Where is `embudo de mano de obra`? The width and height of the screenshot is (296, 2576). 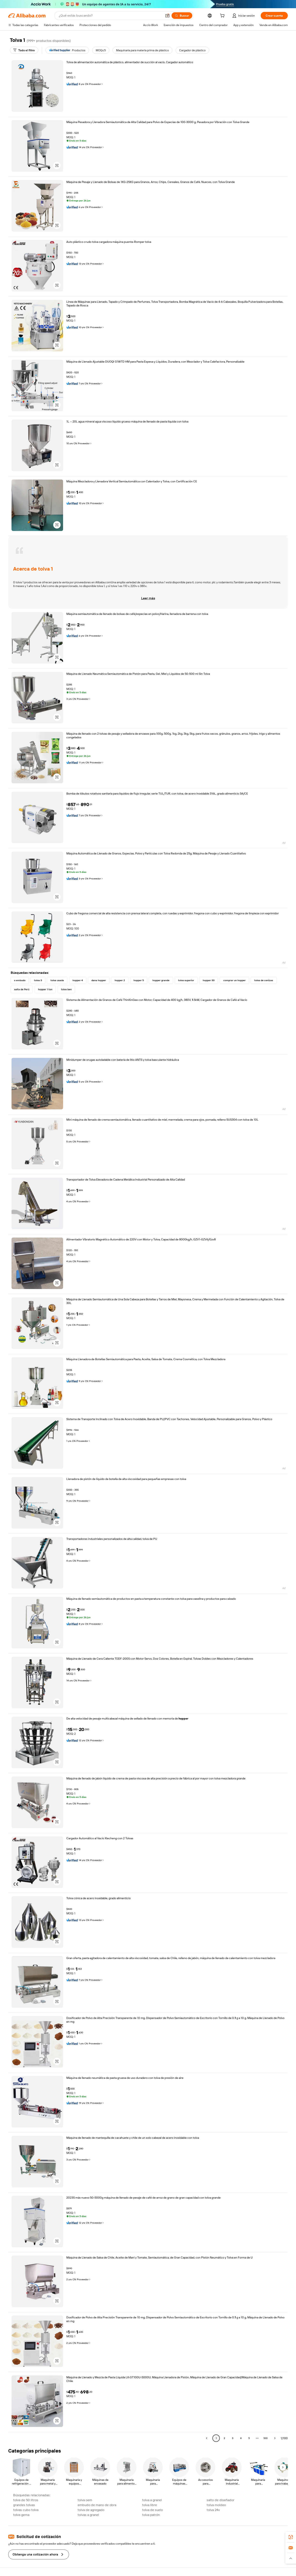
embudo de mano de obra is located at coordinates (97, 2505).